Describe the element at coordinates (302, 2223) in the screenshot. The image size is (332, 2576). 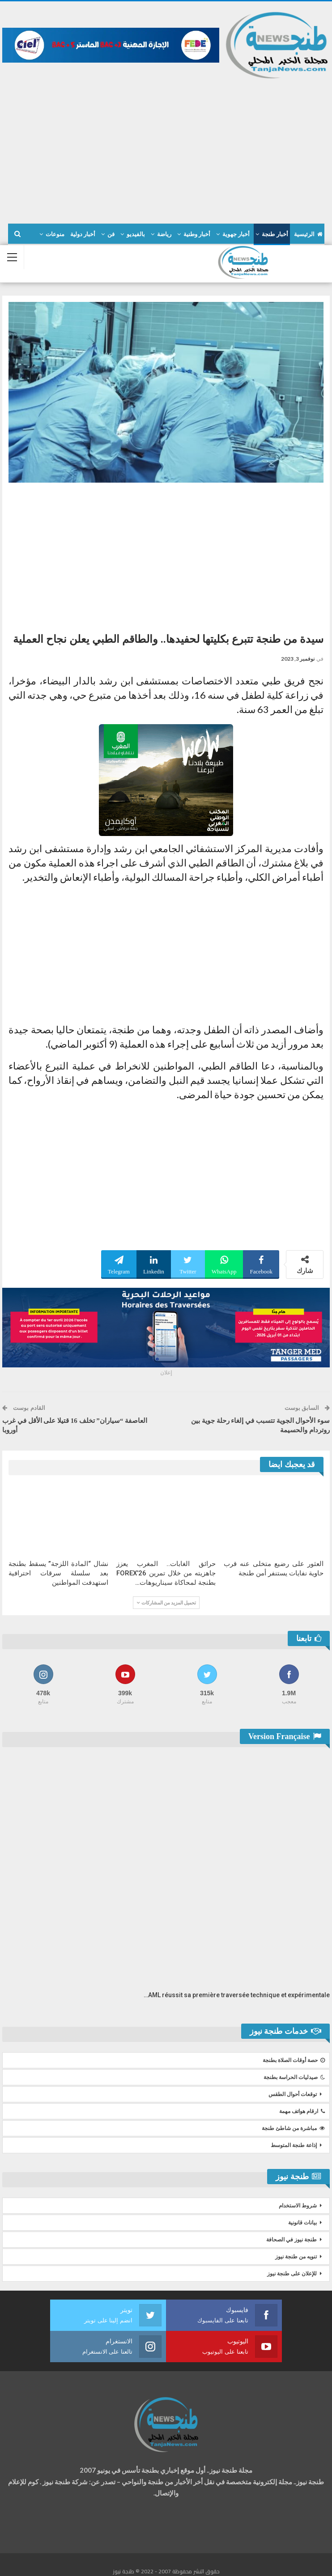
I see `بيانات قانونية` at that location.